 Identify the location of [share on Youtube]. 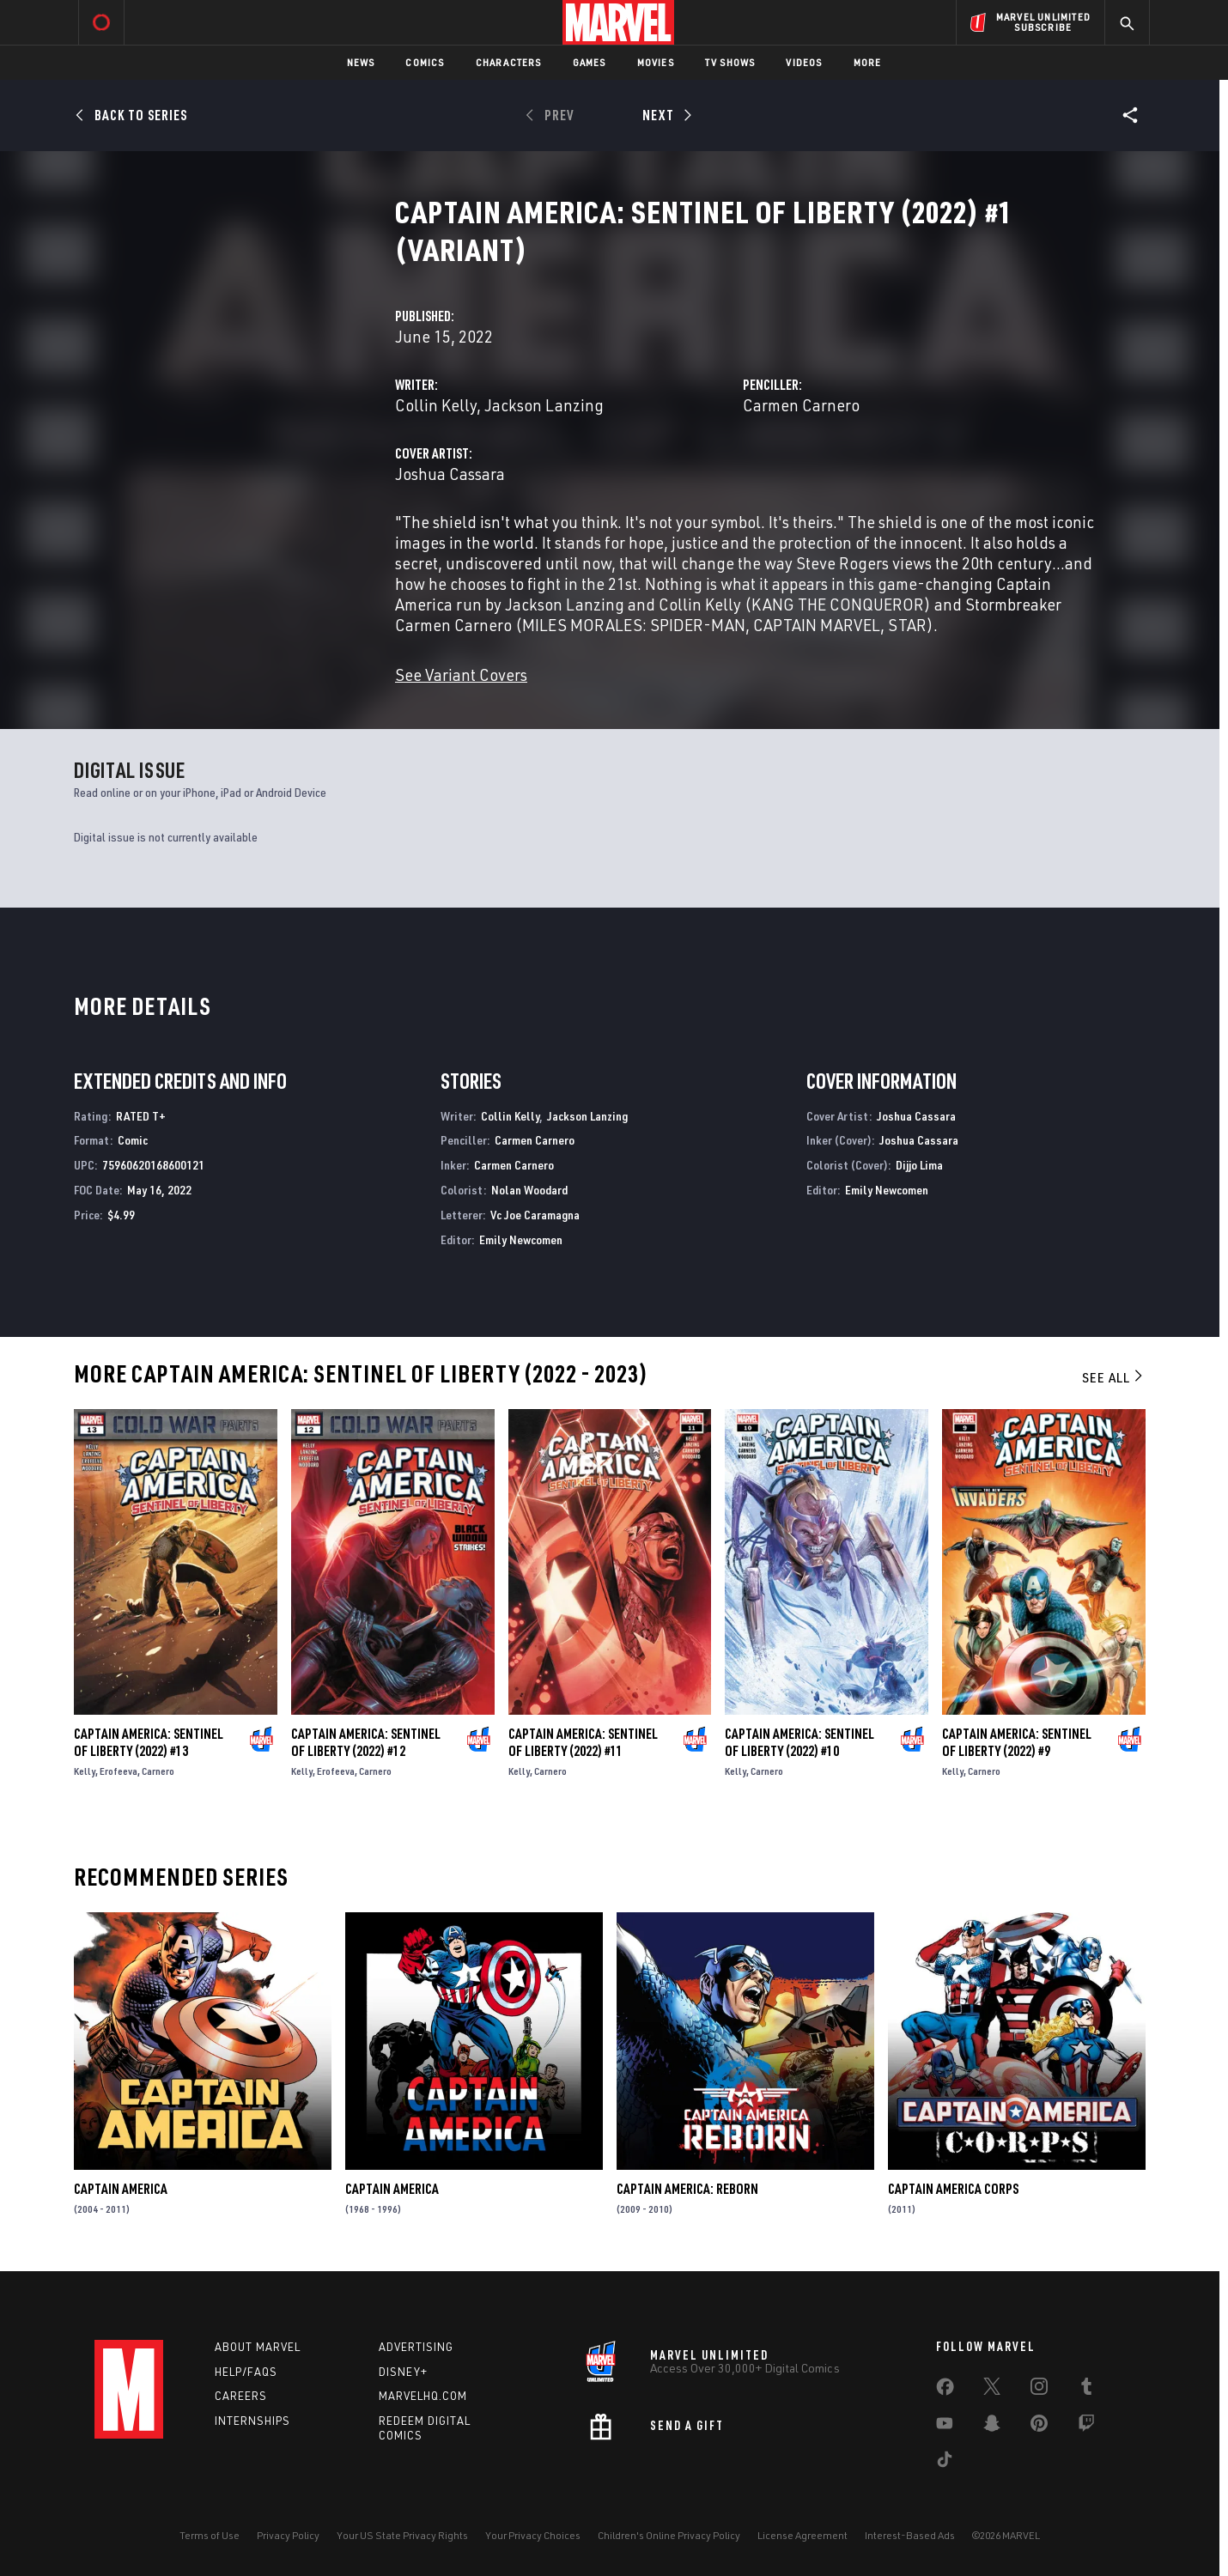
(944, 2426).